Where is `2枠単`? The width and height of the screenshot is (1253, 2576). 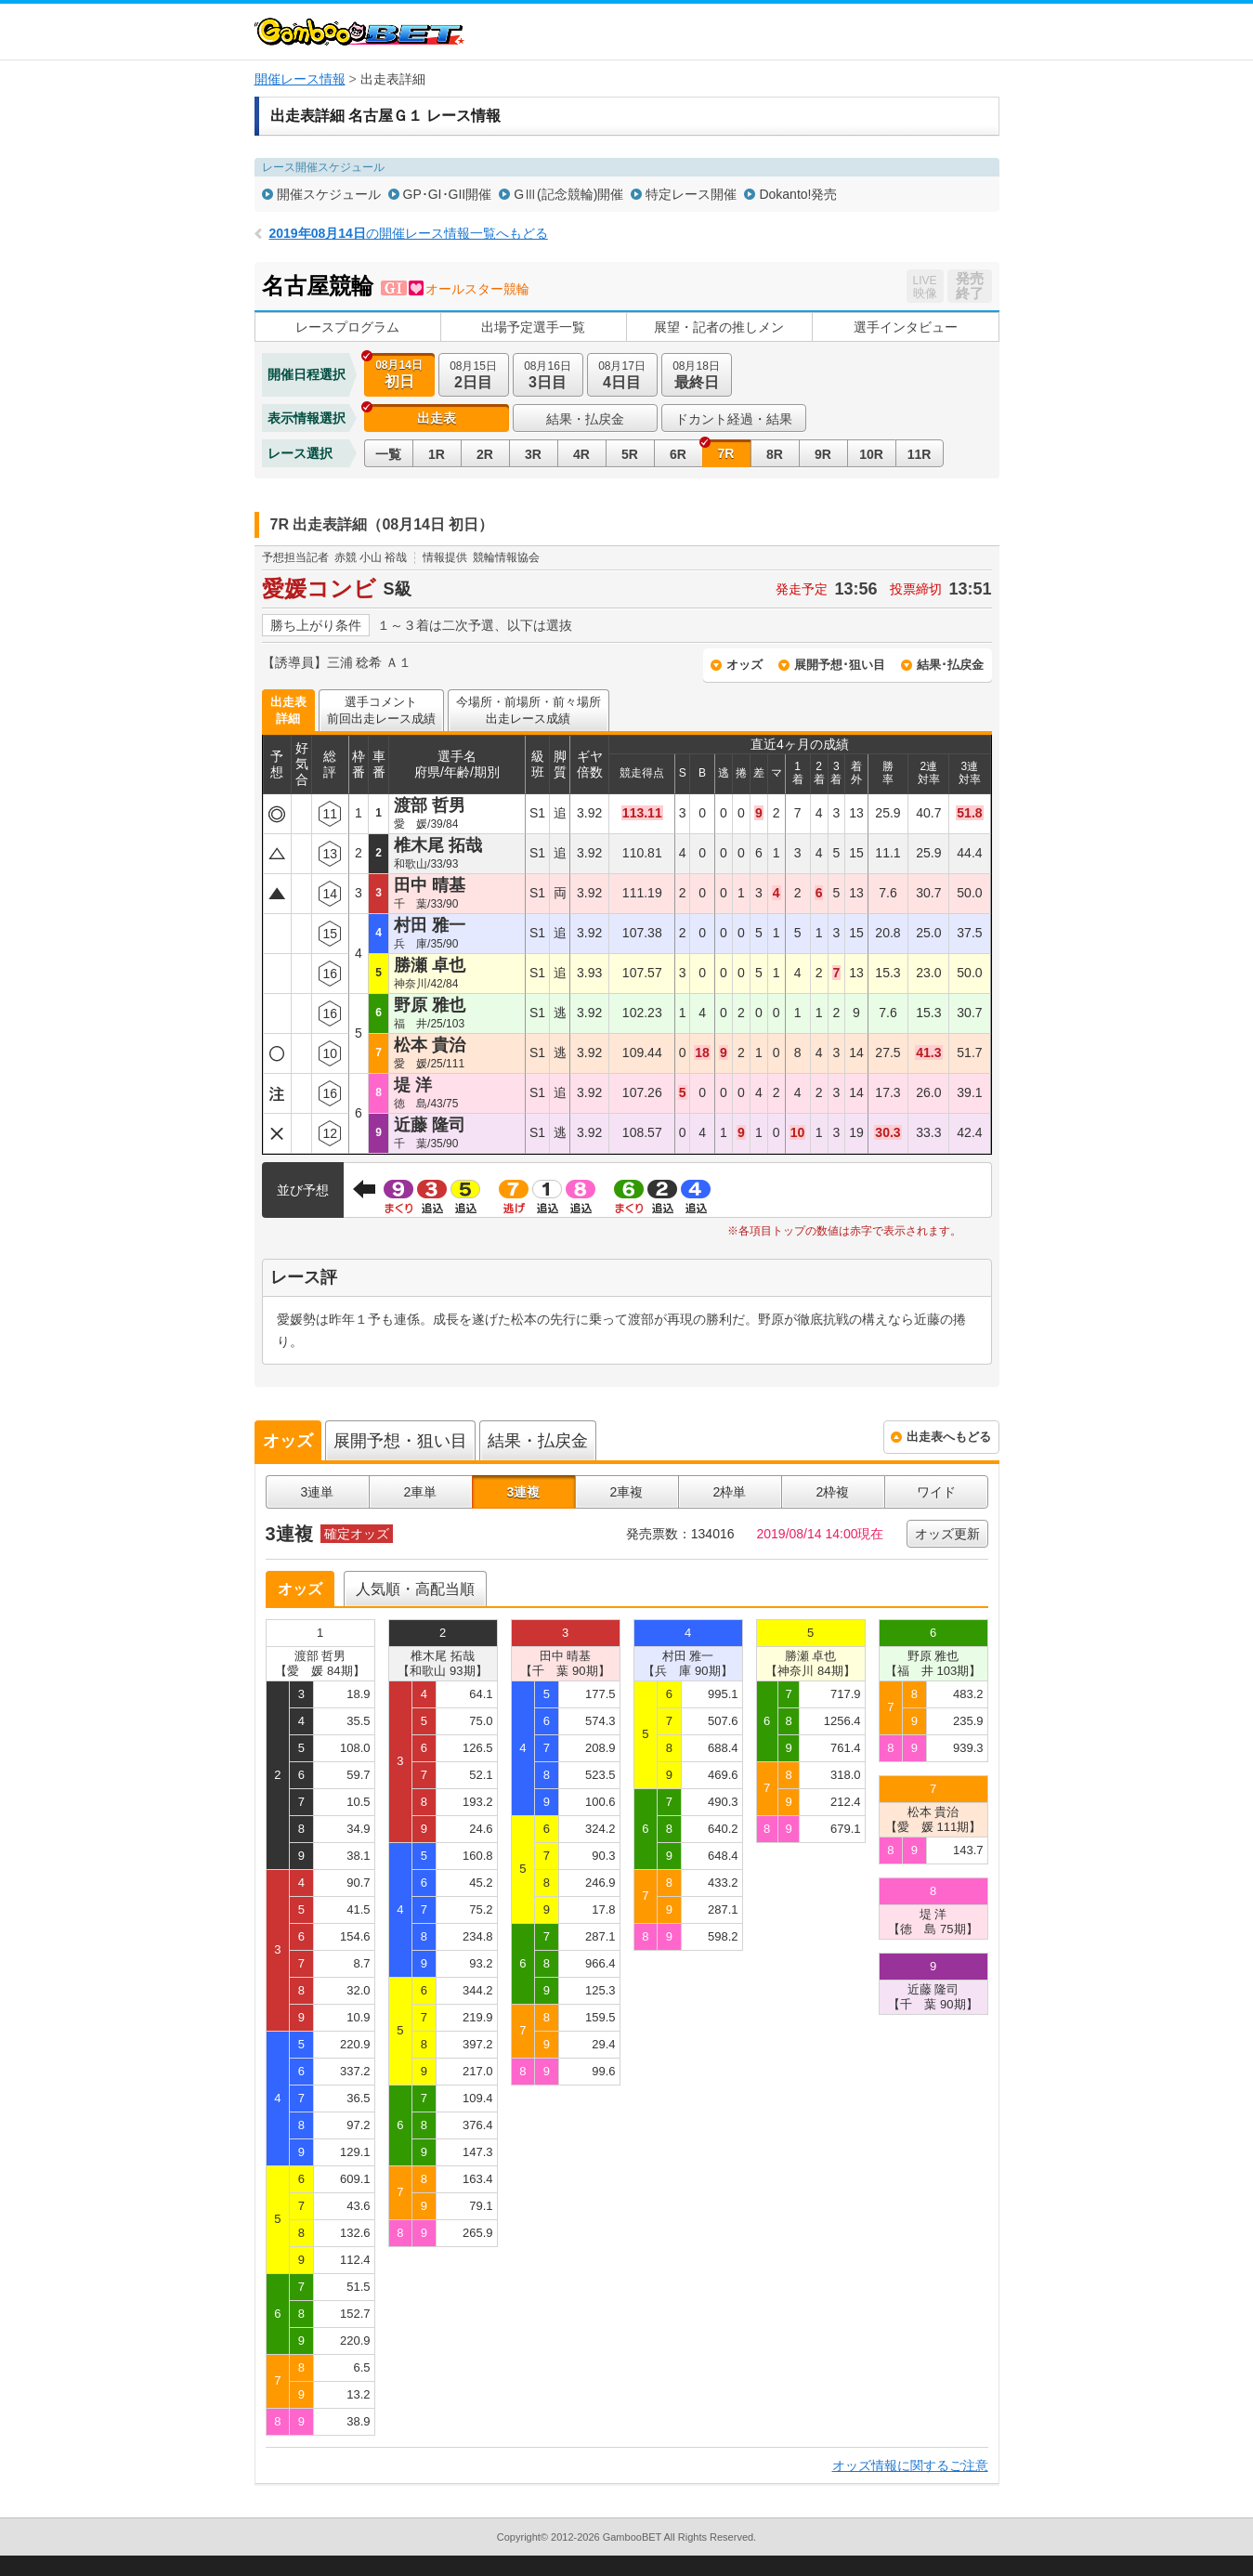 2枠単 is located at coordinates (730, 1491).